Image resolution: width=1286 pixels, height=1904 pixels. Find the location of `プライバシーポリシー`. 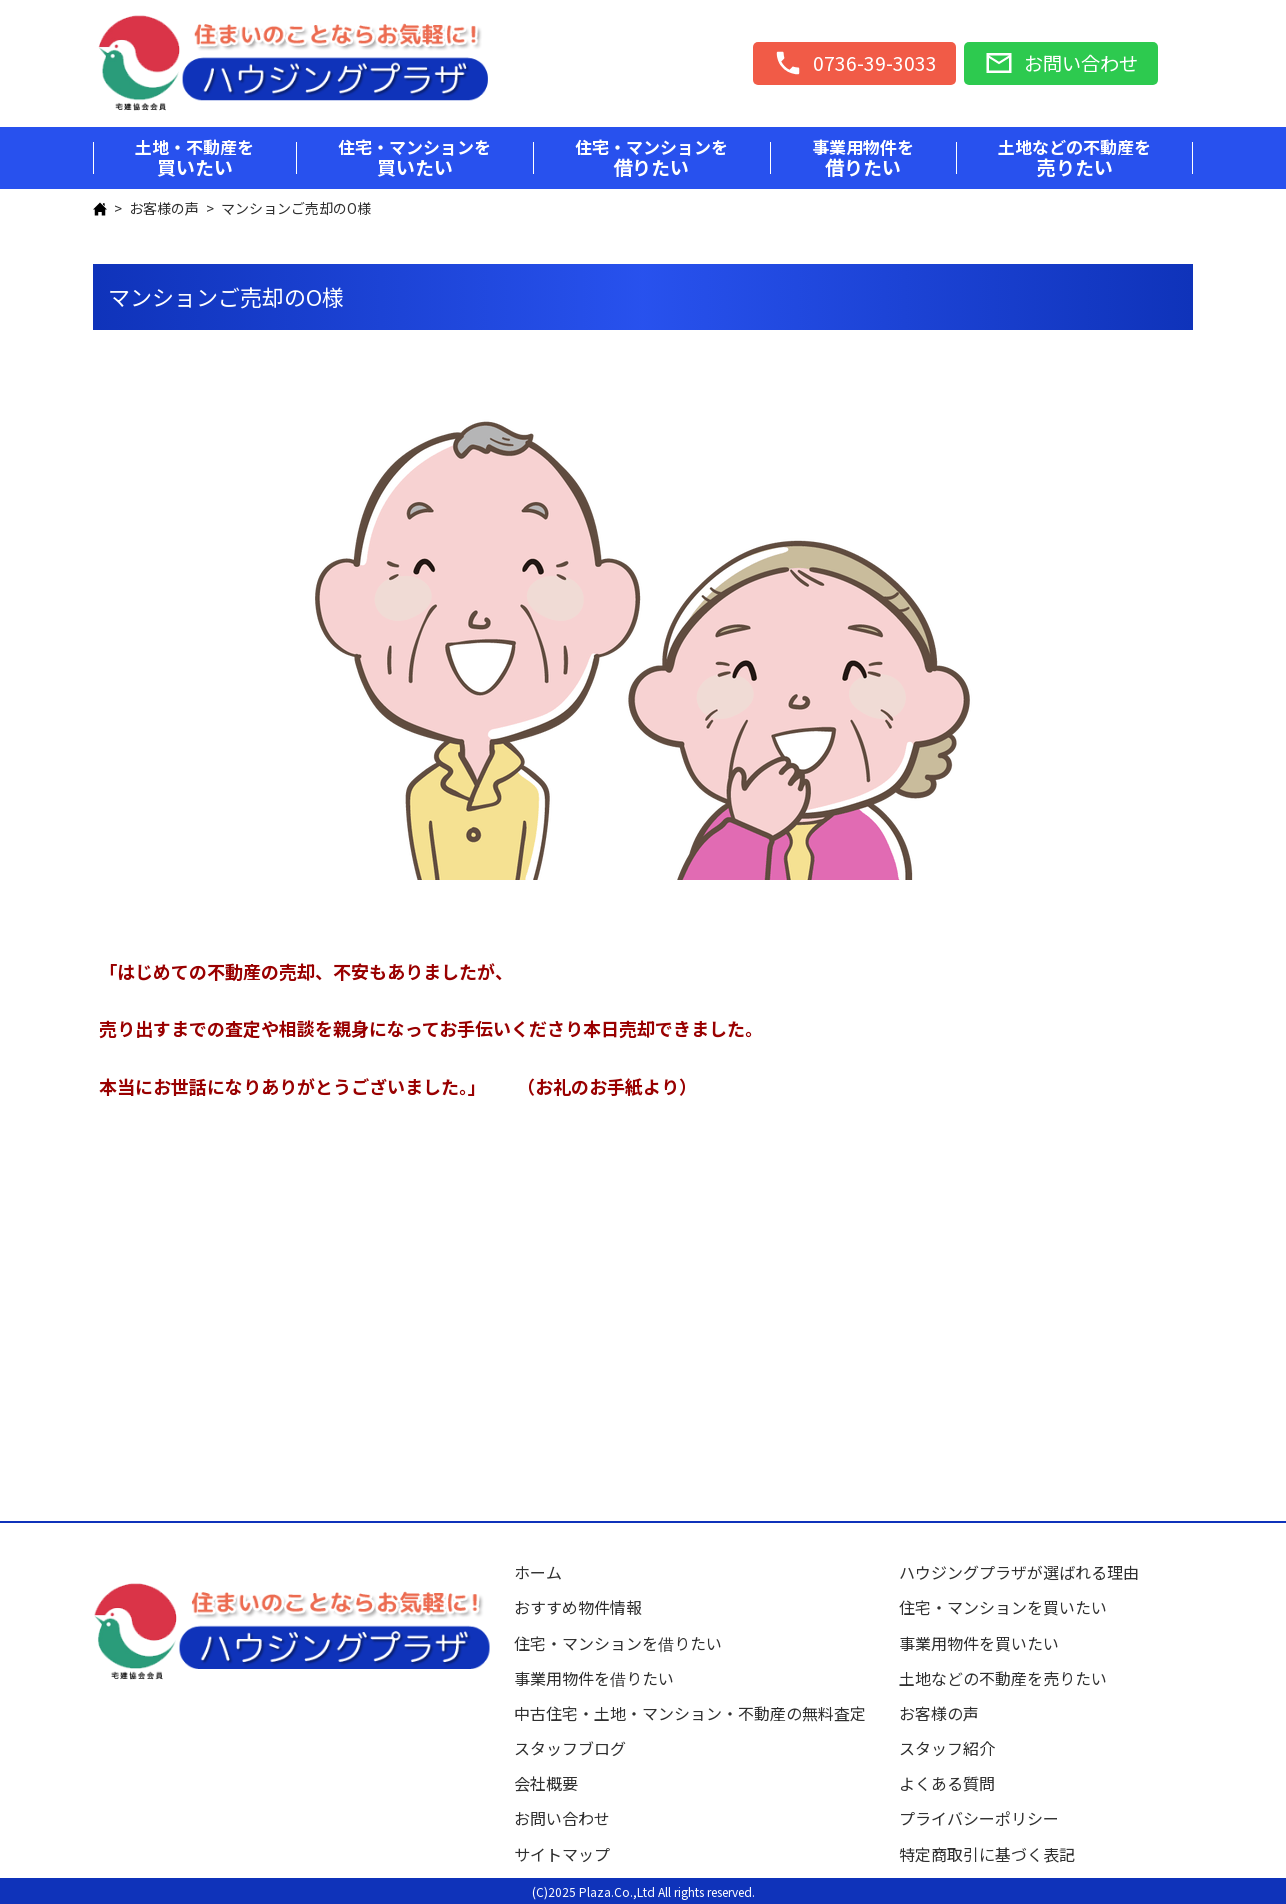

プライバシーポリシー is located at coordinates (979, 1818).